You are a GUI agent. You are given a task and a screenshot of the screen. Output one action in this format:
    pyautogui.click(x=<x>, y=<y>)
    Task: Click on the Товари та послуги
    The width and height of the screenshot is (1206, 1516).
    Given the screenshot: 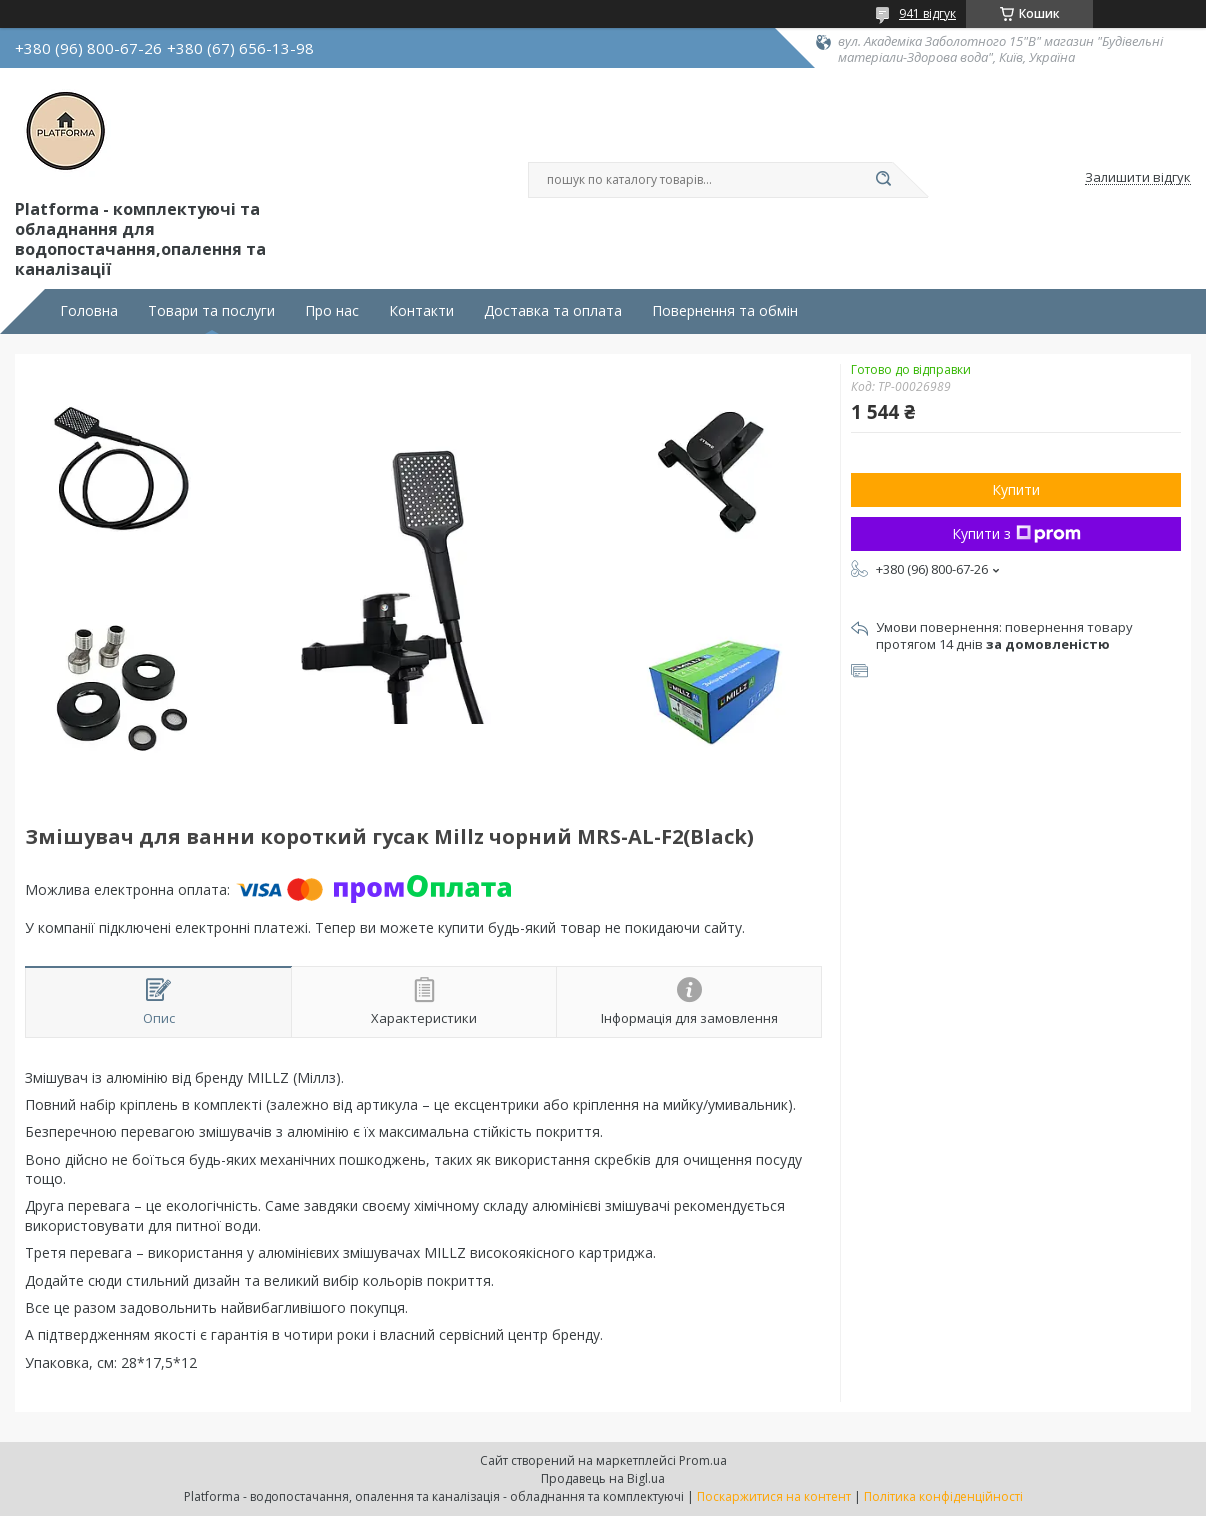 What is the action you would take?
    pyautogui.click(x=211, y=311)
    